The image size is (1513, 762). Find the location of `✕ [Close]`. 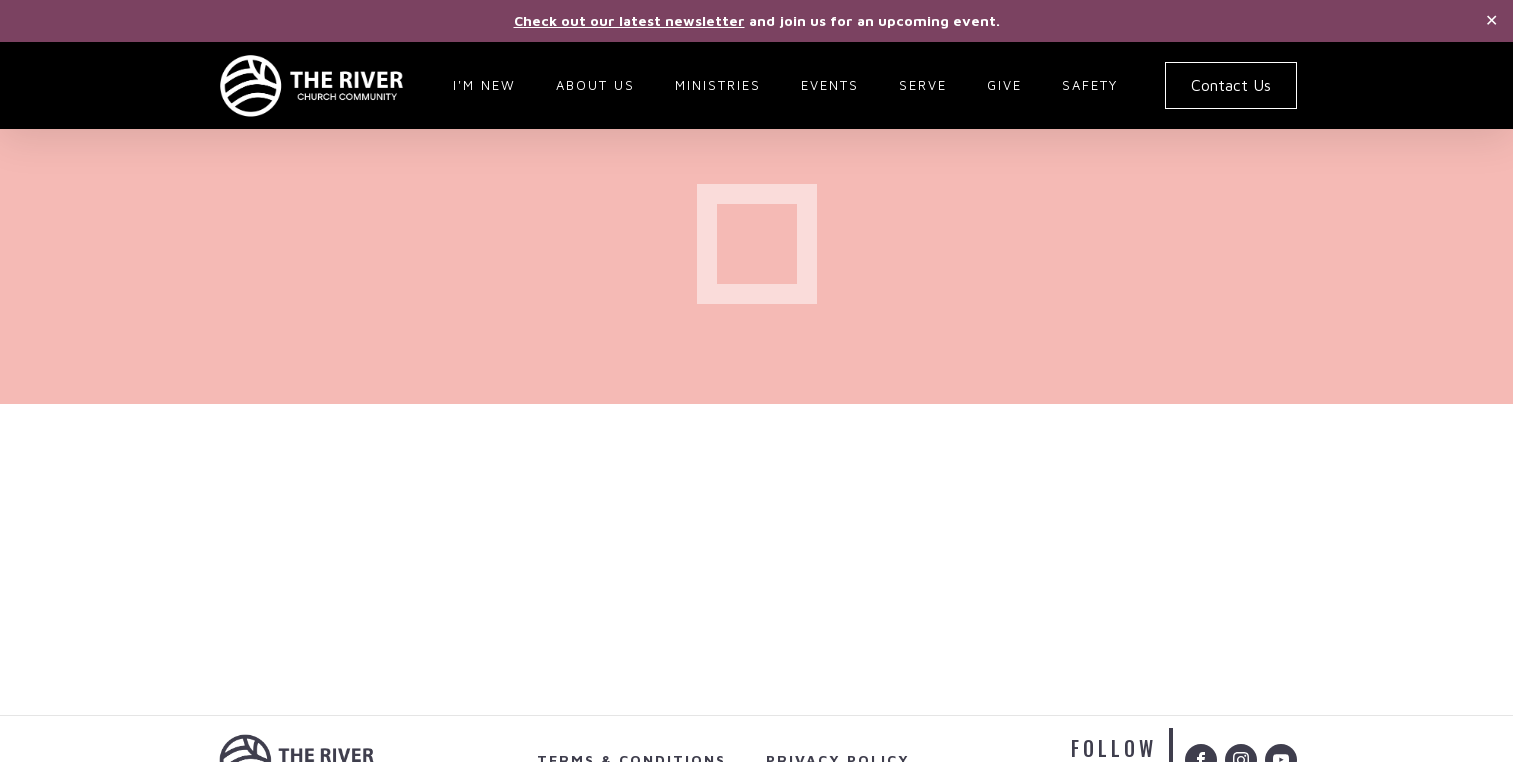

✕ [Close] is located at coordinates (1491, 20).